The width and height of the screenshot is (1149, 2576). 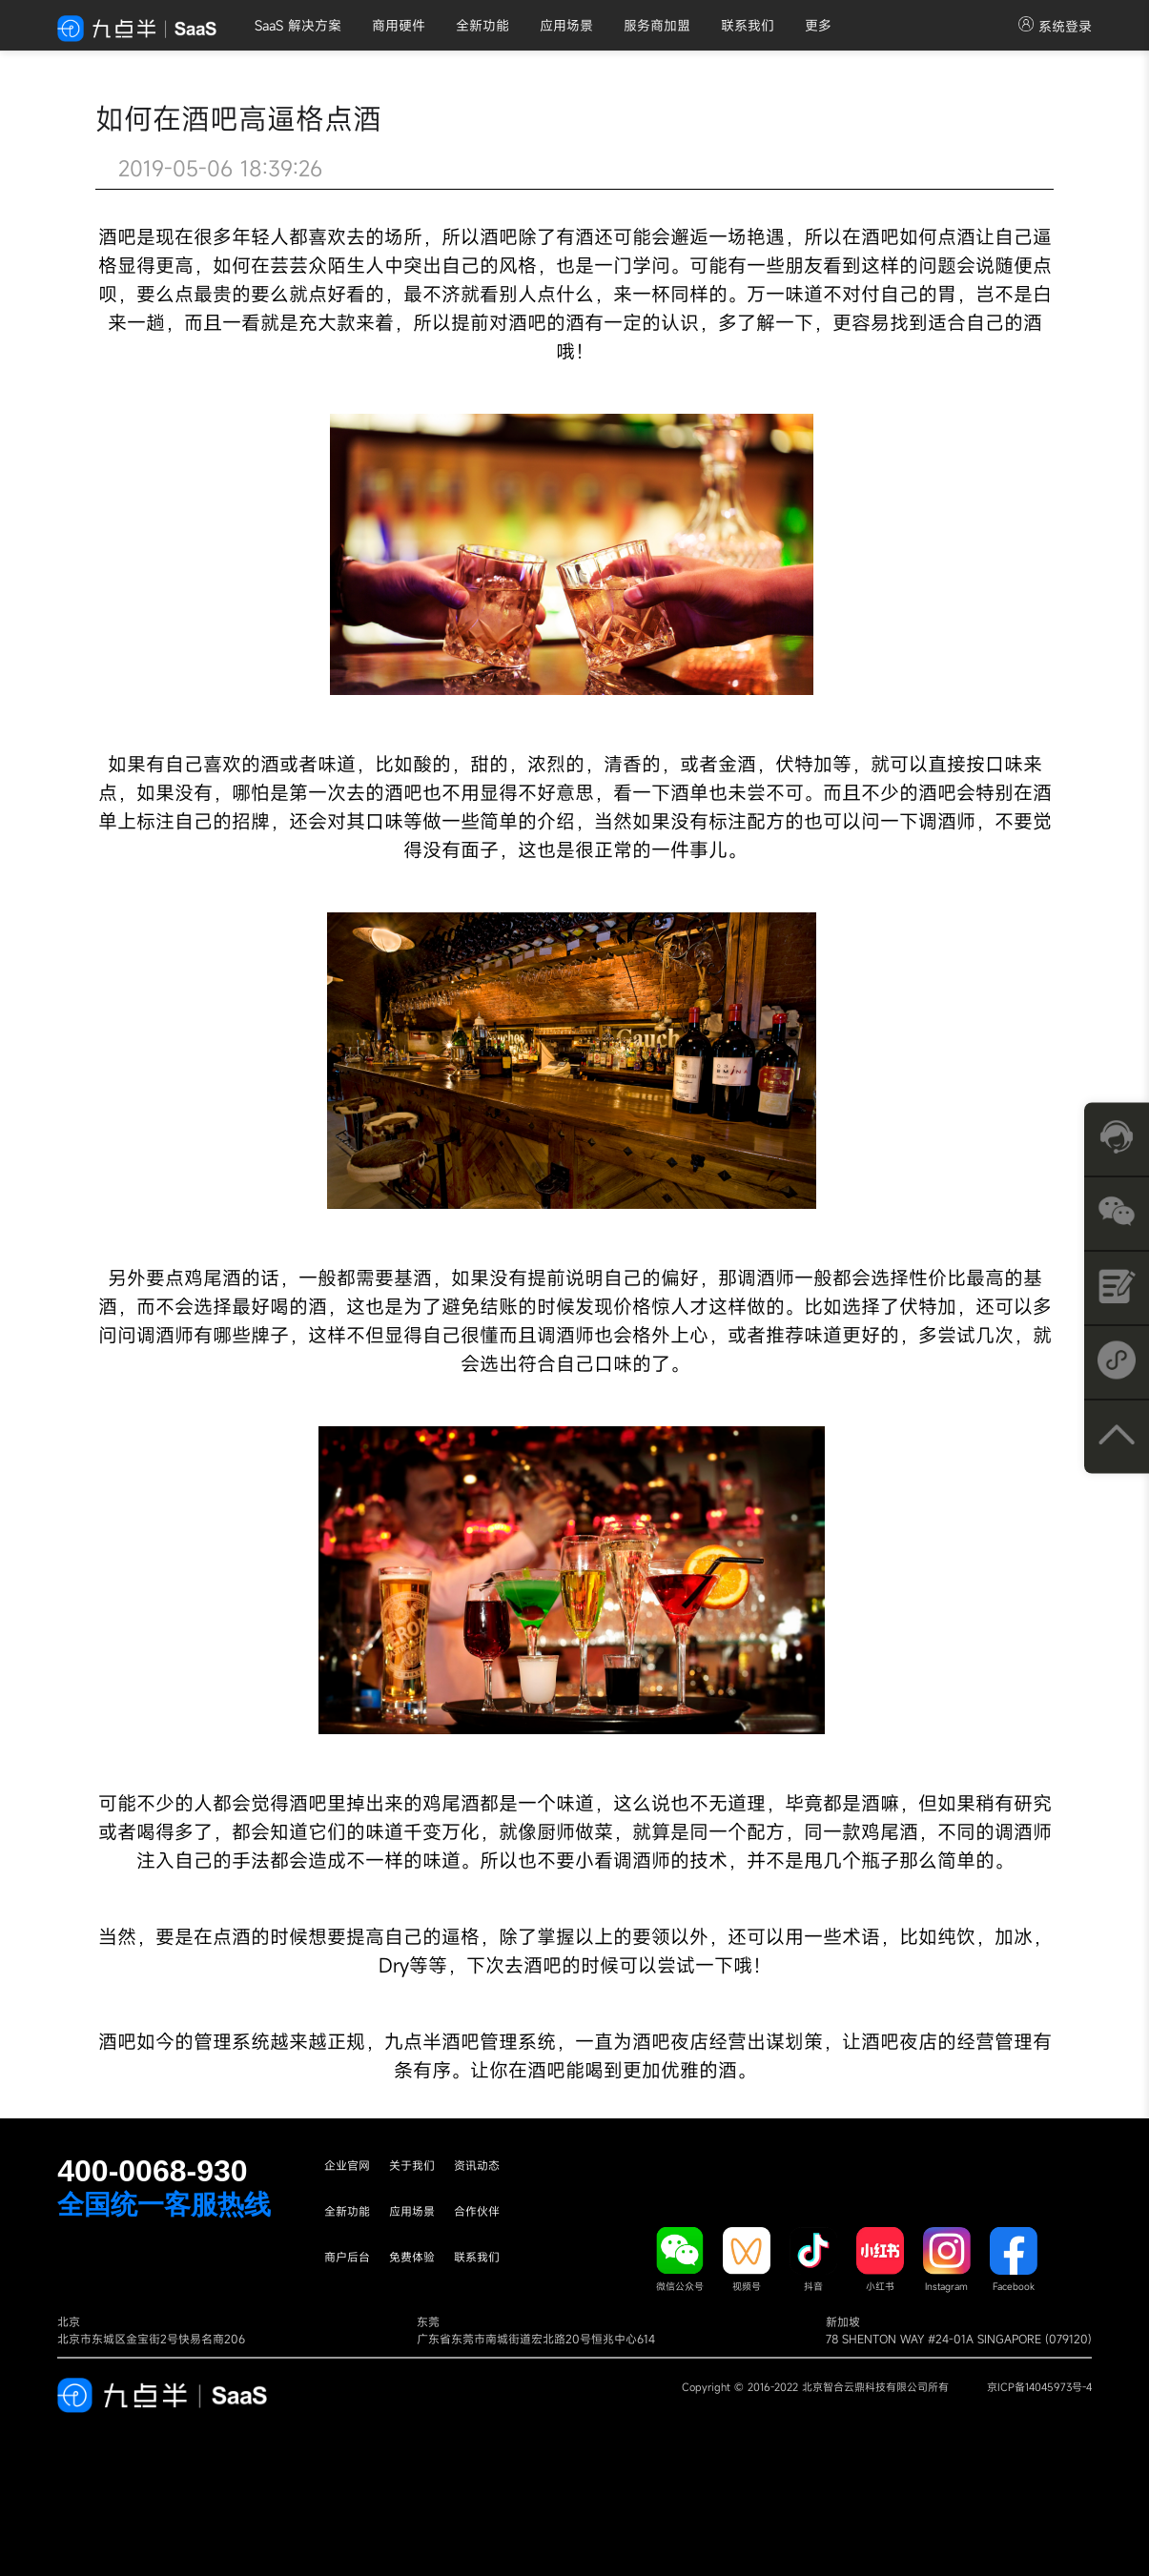 I want to click on 系统登录, so click(x=1055, y=25).